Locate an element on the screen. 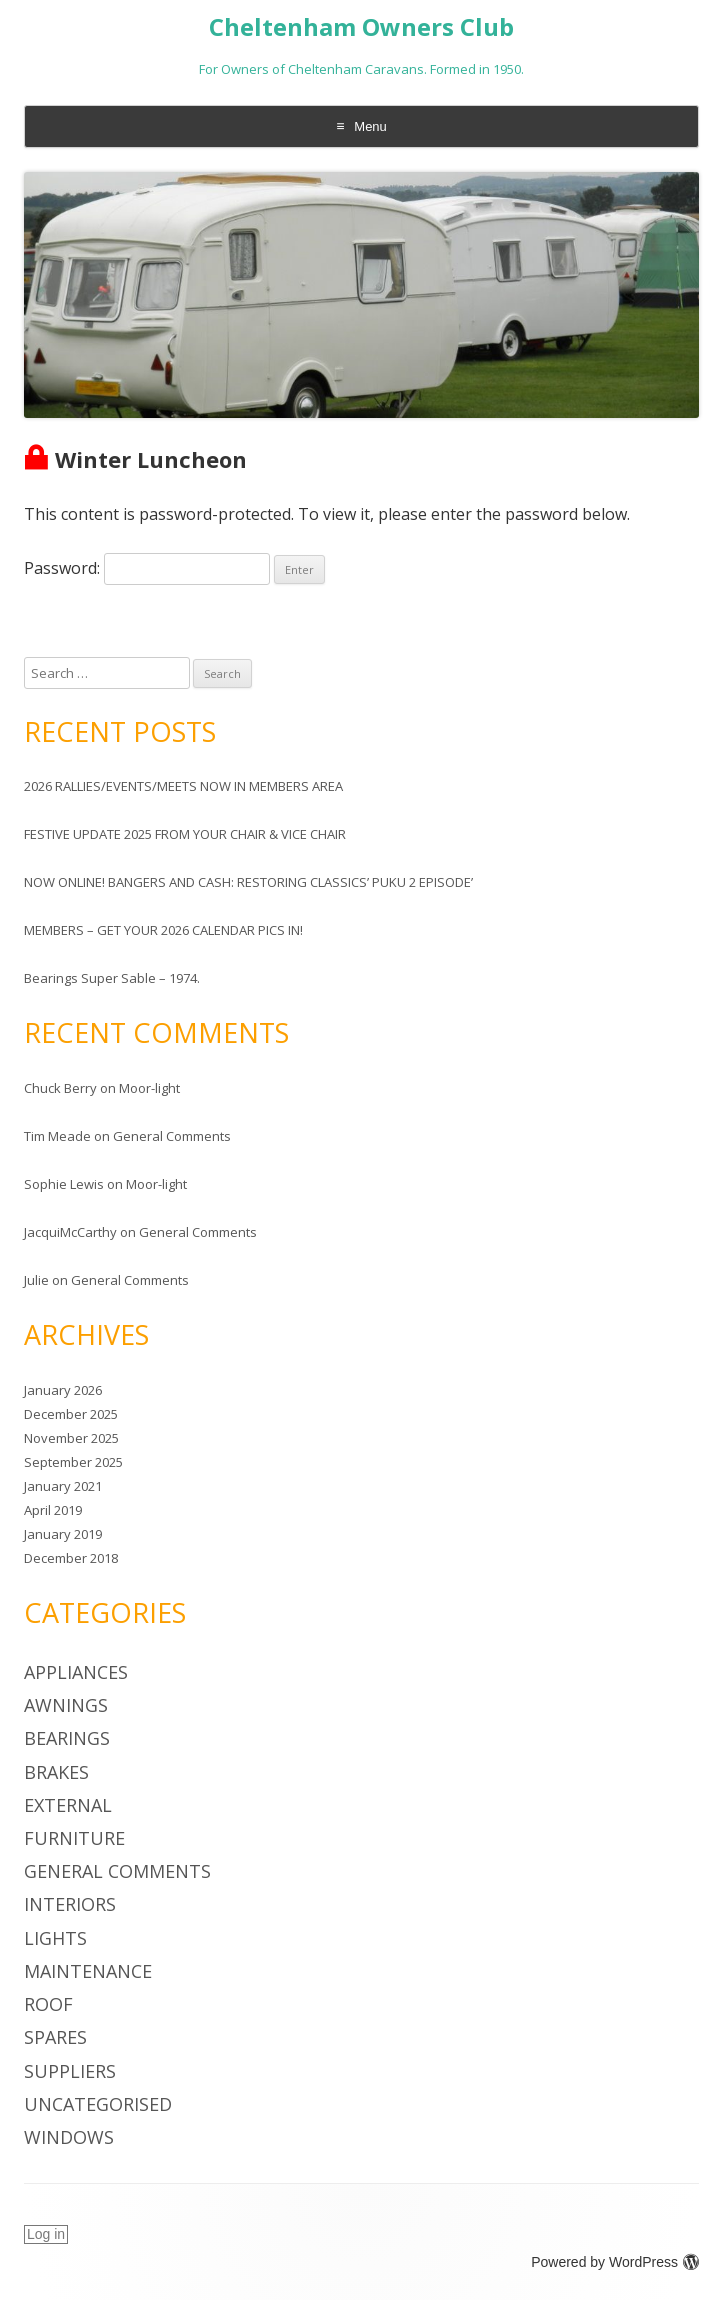  January 2026 is located at coordinates (63, 1390).